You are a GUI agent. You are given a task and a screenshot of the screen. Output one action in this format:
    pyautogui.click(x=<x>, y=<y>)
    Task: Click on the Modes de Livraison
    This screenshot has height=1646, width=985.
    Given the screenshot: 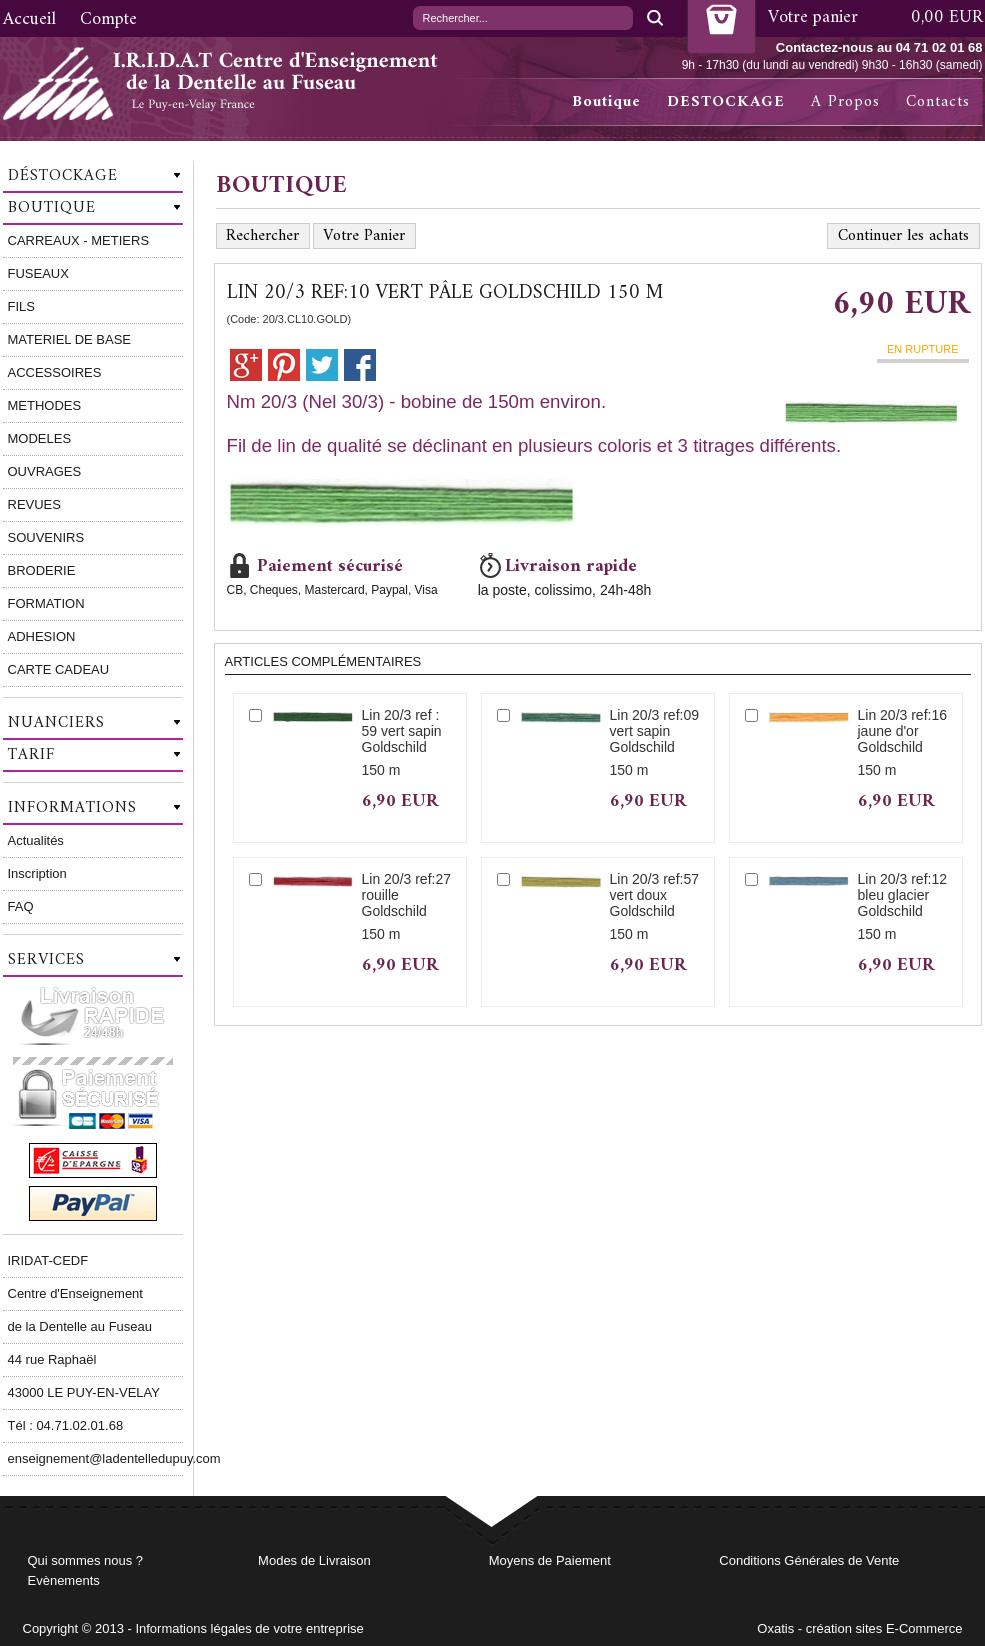 What is the action you would take?
    pyautogui.click(x=314, y=1560)
    